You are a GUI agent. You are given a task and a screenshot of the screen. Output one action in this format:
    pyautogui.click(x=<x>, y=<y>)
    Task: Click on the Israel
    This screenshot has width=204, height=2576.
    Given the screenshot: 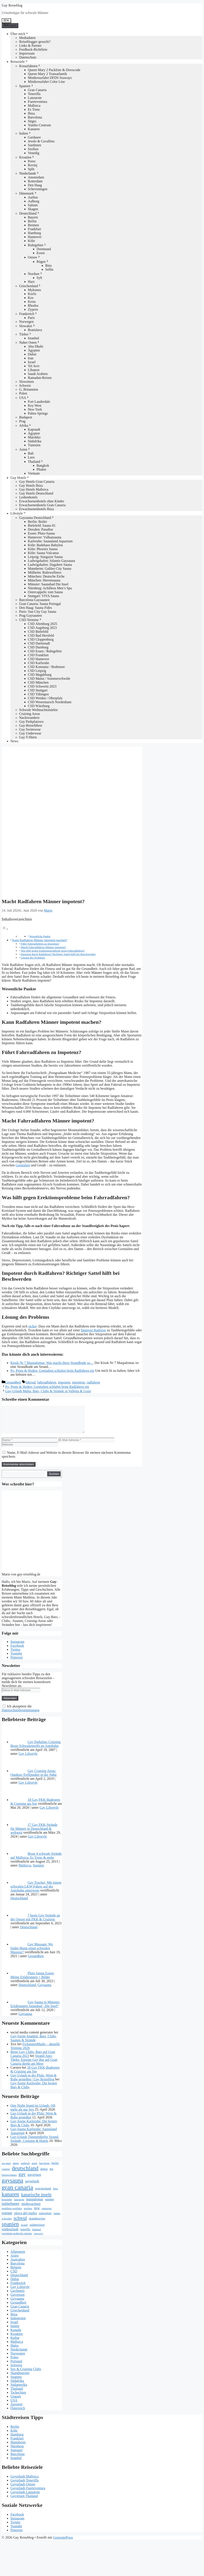 What is the action you would take?
    pyautogui.click(x=32, y=362)
    